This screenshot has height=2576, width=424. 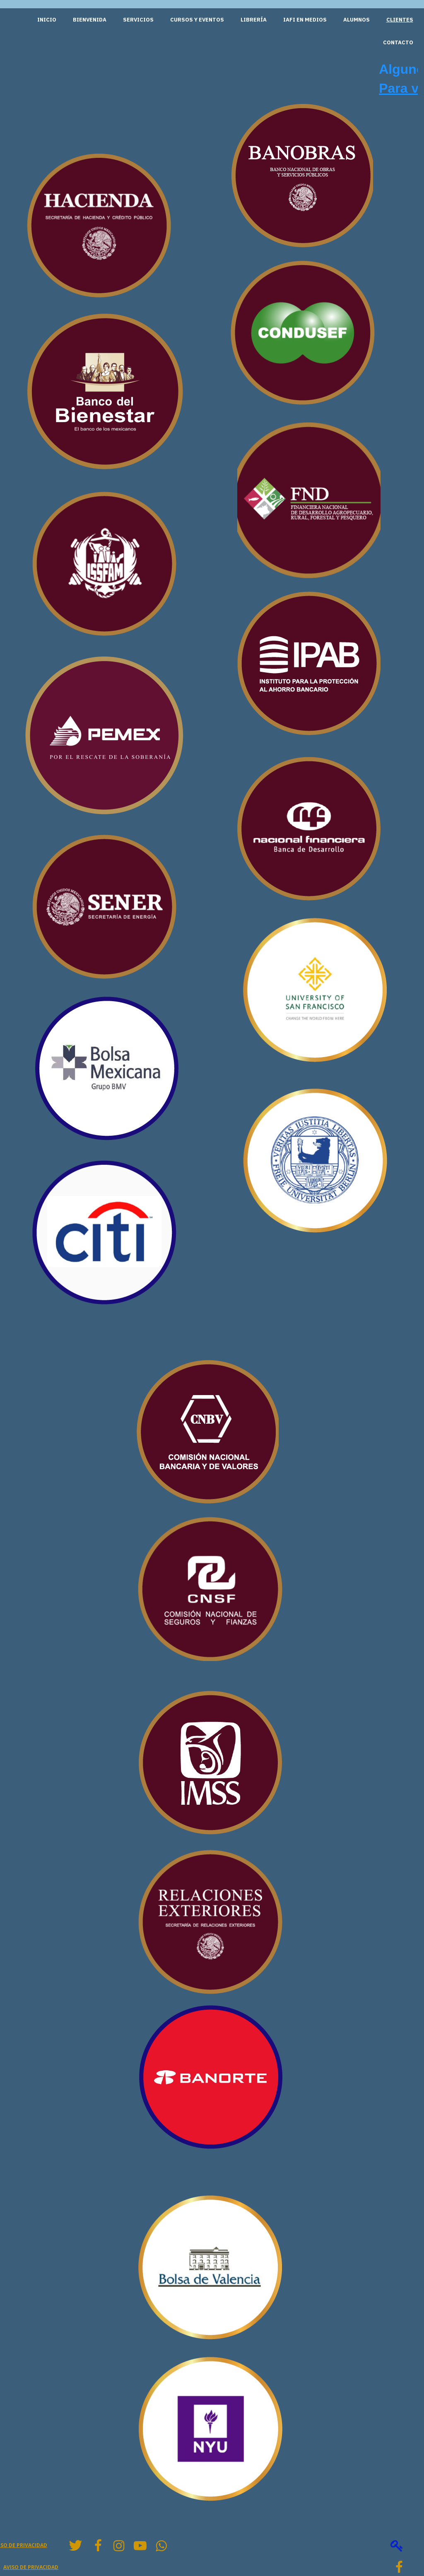 What do you see at coordinates (305, 19) in the screenshot?
I see `IAFI en medios` at bounding box center [305, 19].